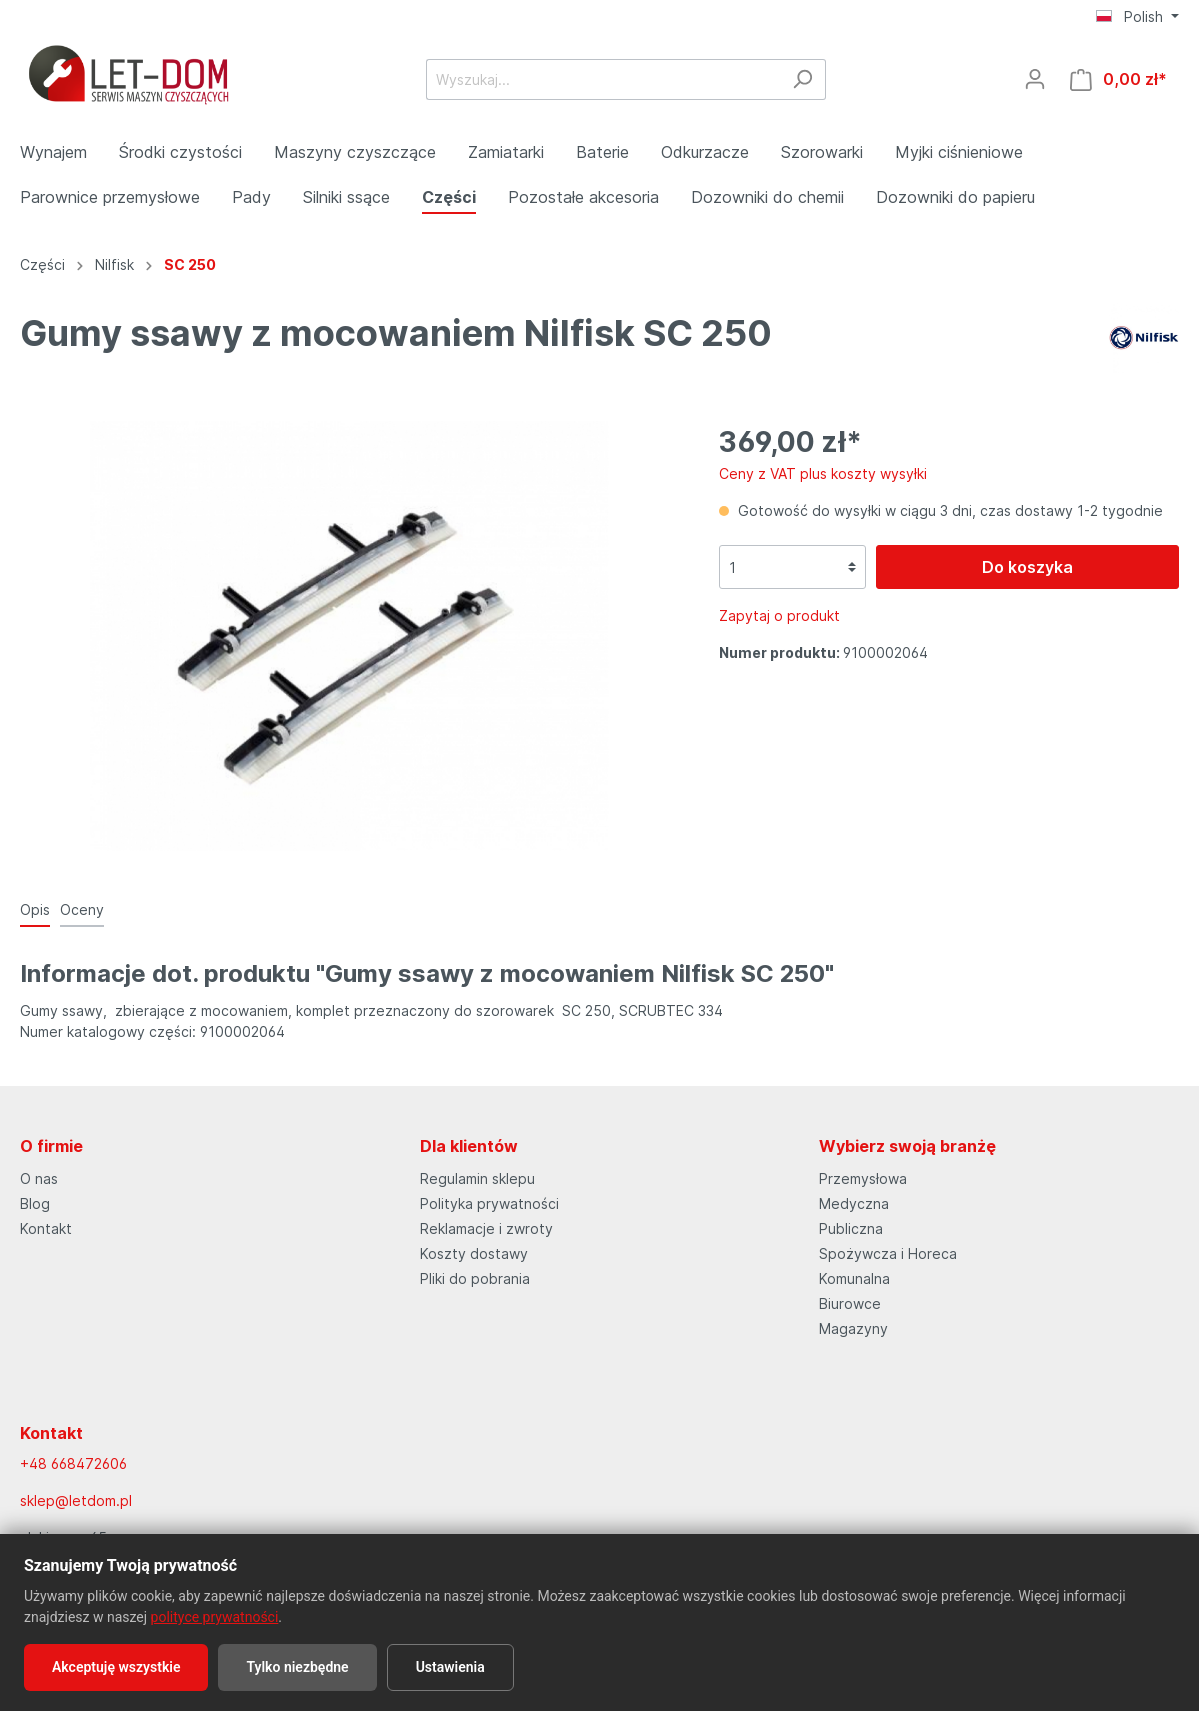 Image resolution: width=1199 pixels, height=1711 pixels. I want to click on polityce prywatności, so click(215, 1617).